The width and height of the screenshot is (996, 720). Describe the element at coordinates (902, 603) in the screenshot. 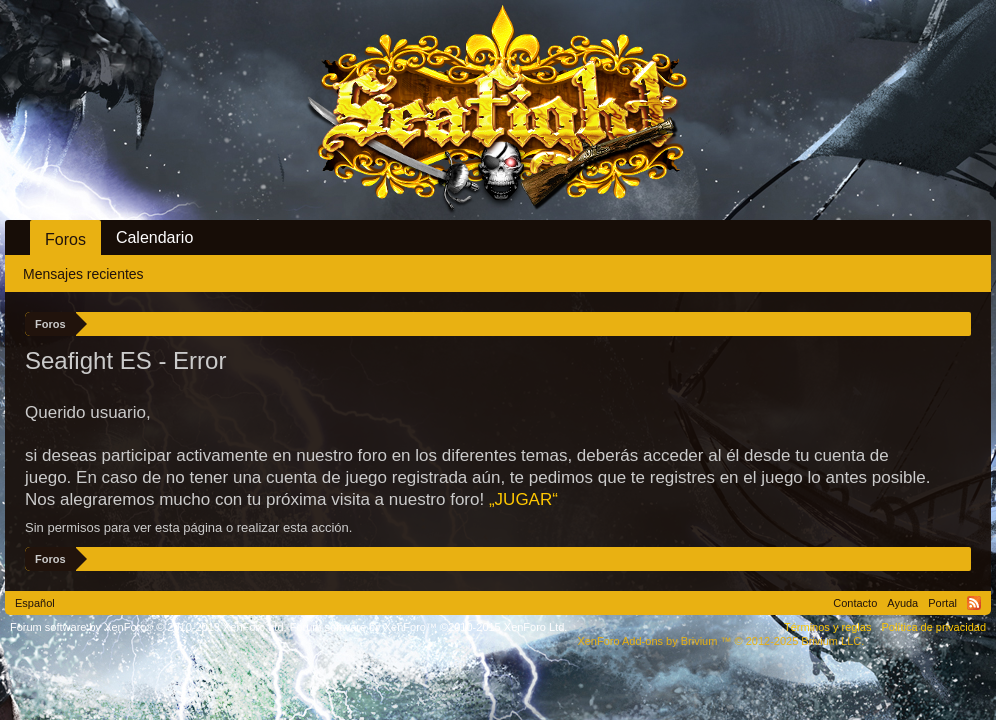

I see `Ayuda` at that location.